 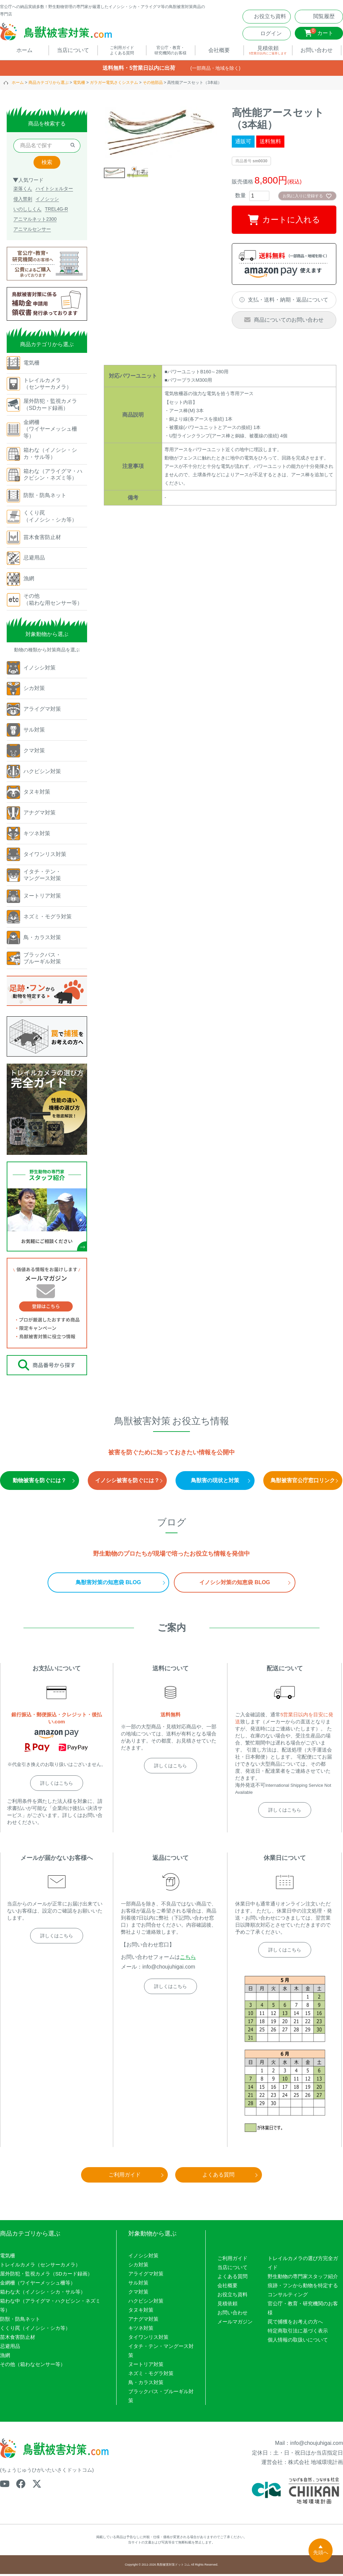 What do you see at coordinates (5, 2357) in the screenshot?
I see `漁網` at bounding box center [5, 2357].